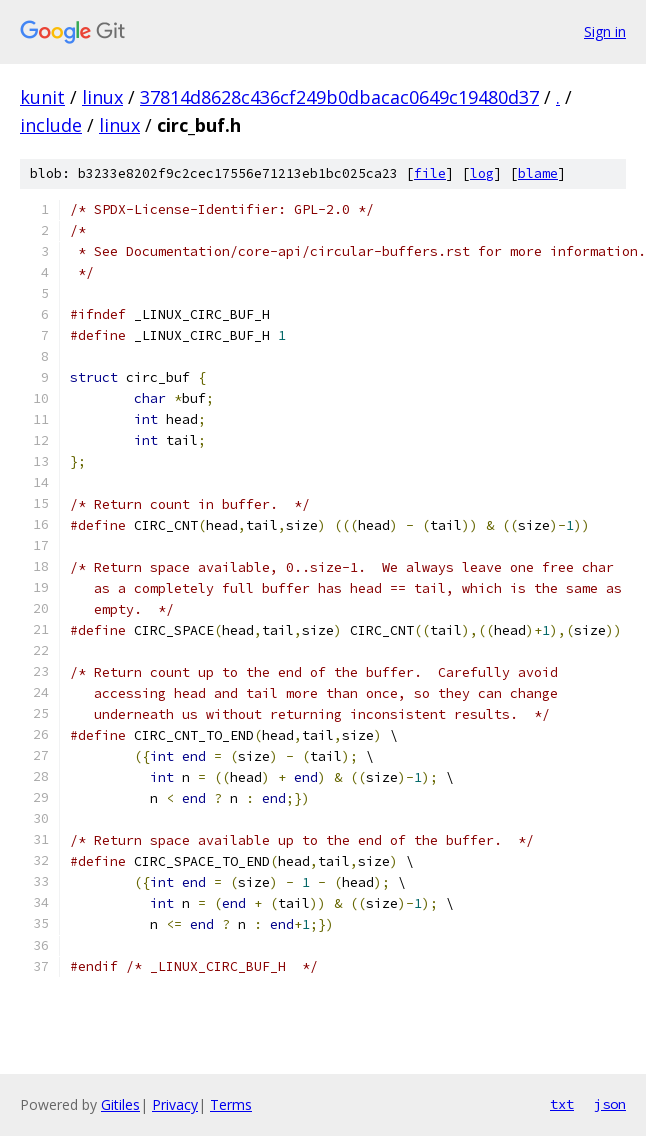 This screenshot has height=1136, width=646. What do you see at coordinates (339, 97) in the screenshot?
I see `37814d8628c436cf249b0dbacac0649c19480d37` at bounding box center [339, 97].